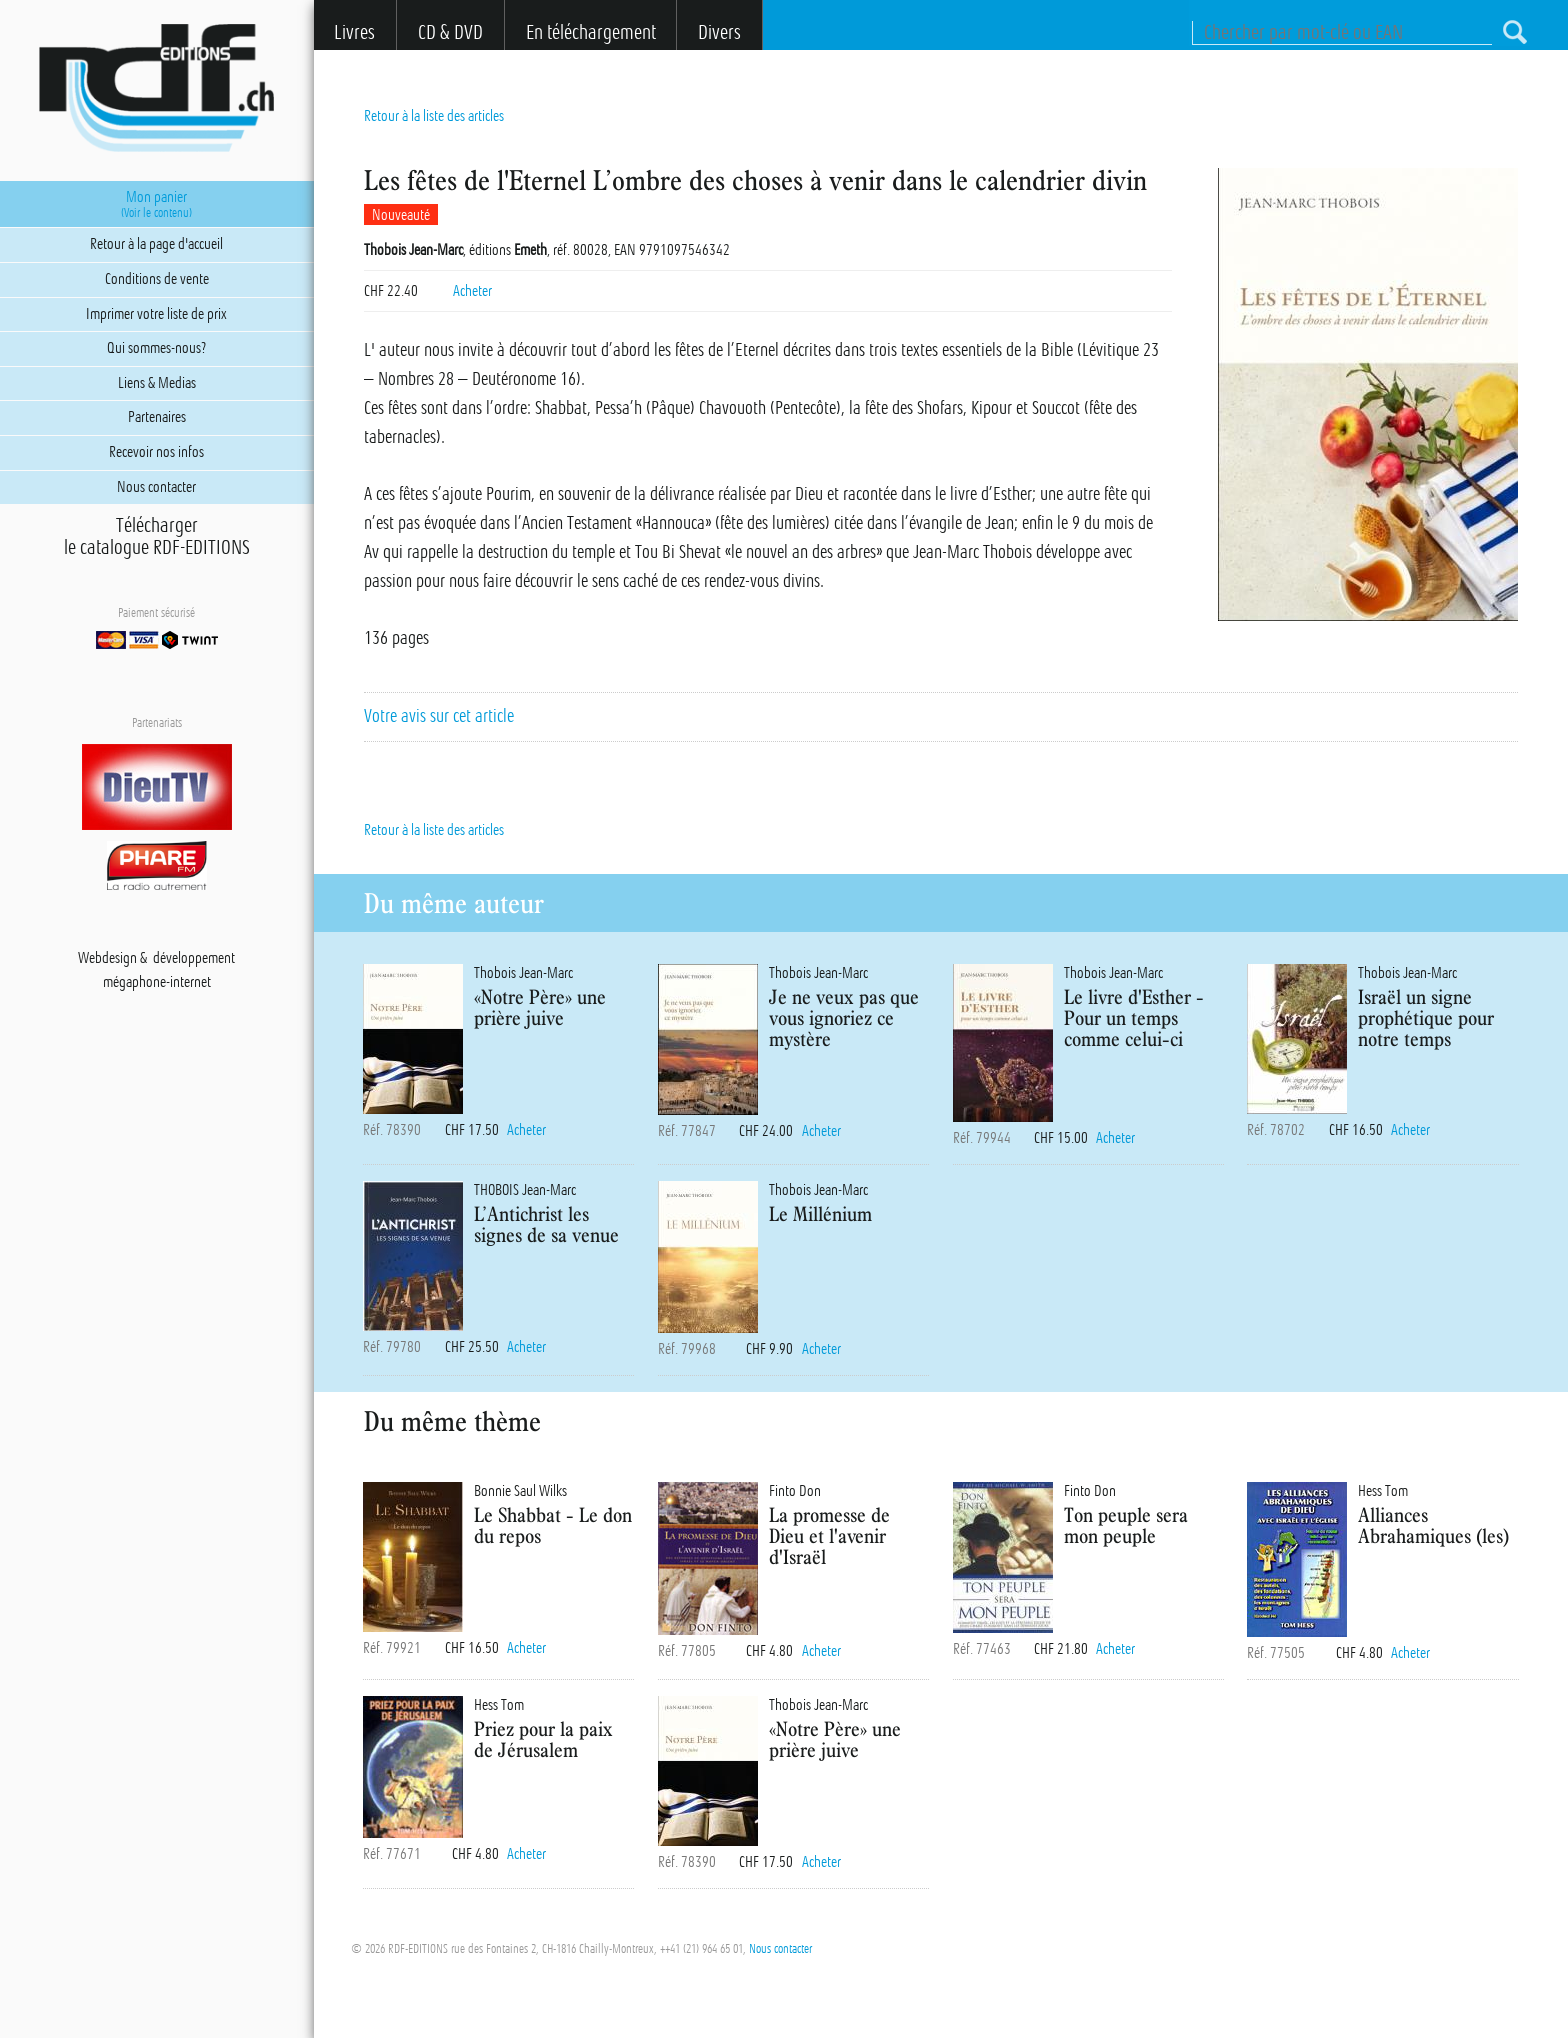 The image size is (1568, 2038). I want to click on CD & DVD, so click(450, 32).